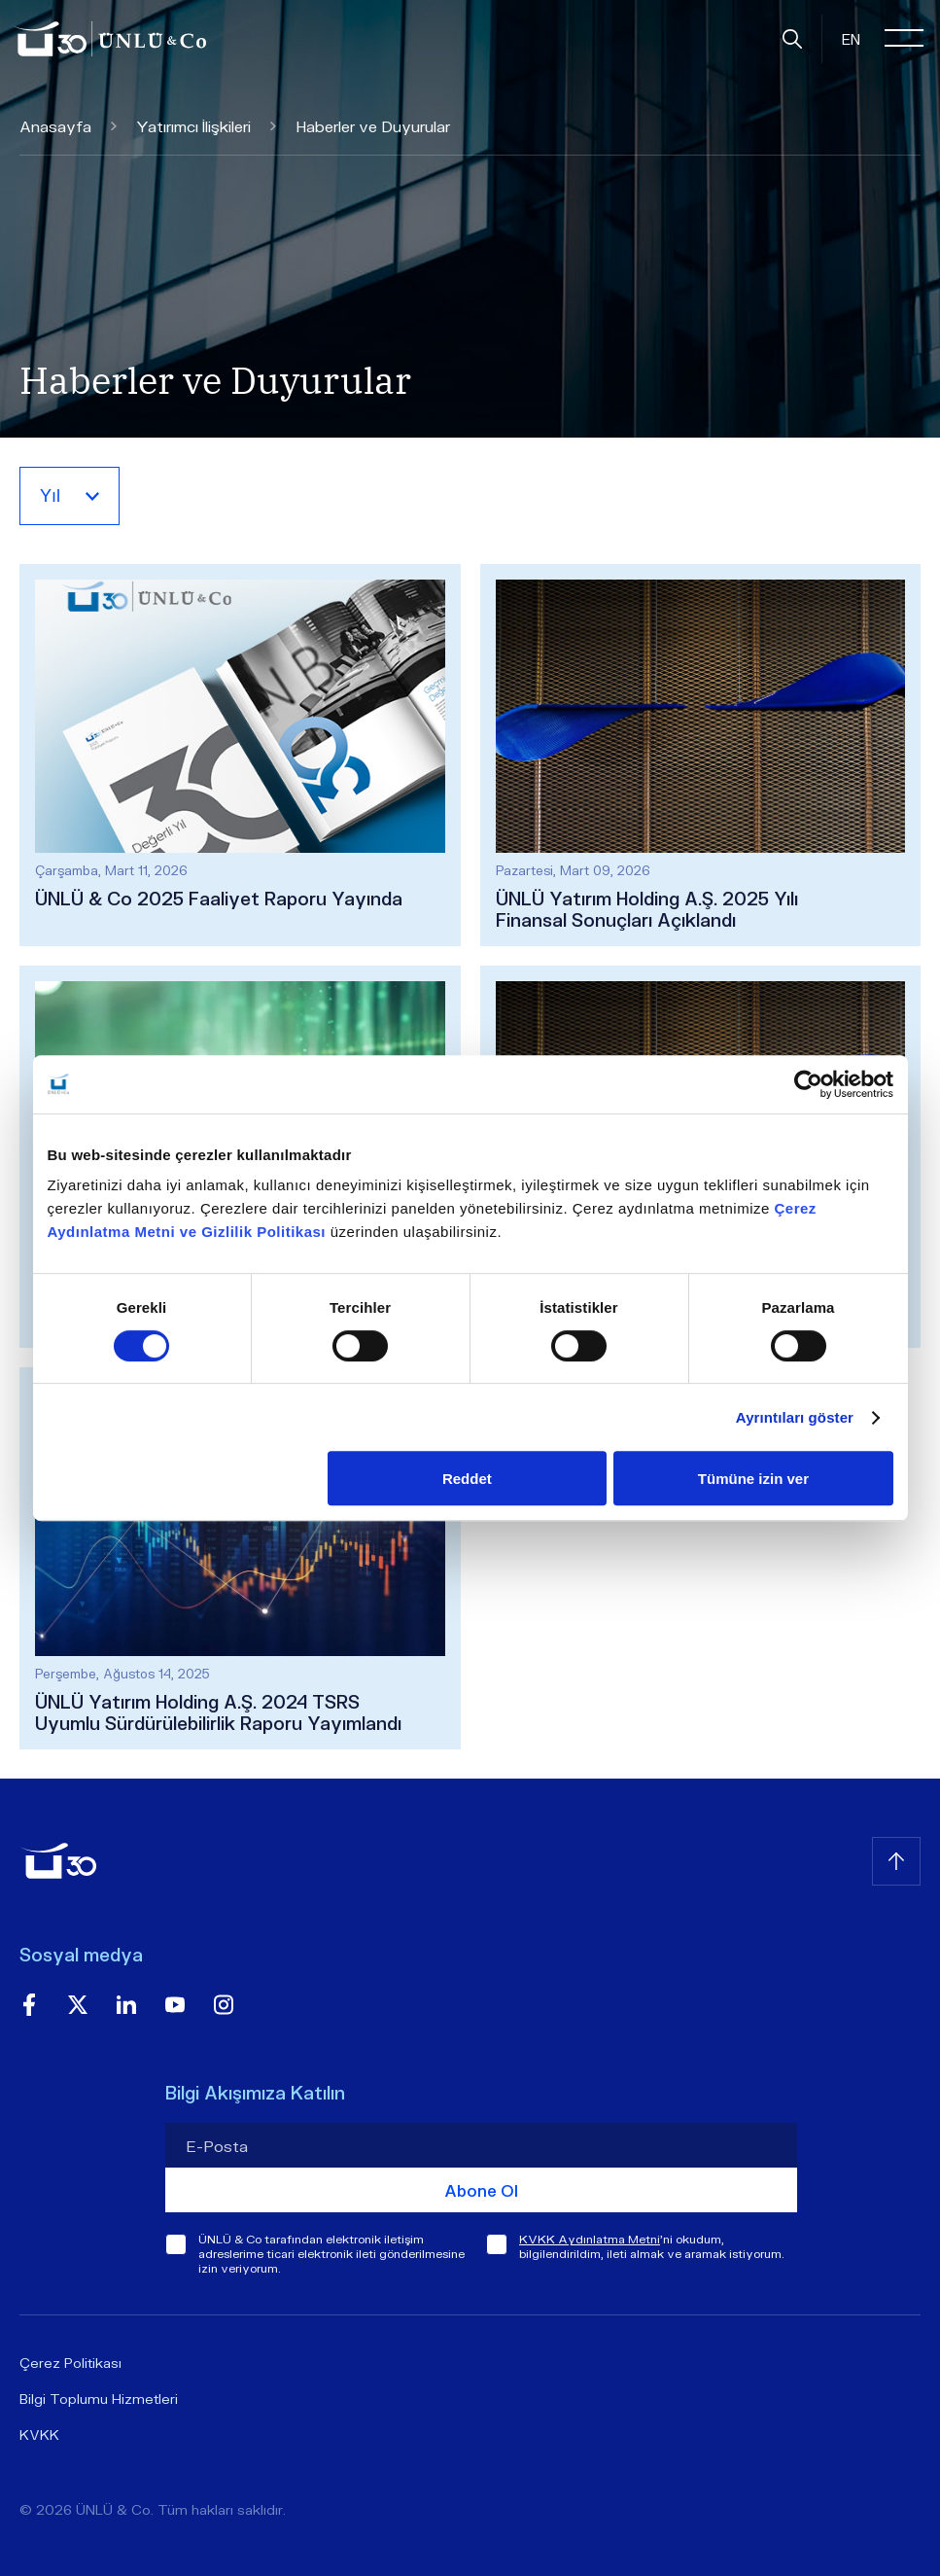  What do you see at coordinates (98, 2398) in the screenshot?
I see `Bilgi Toplumu Hizmetleri` at bounding box center [98, 2398].